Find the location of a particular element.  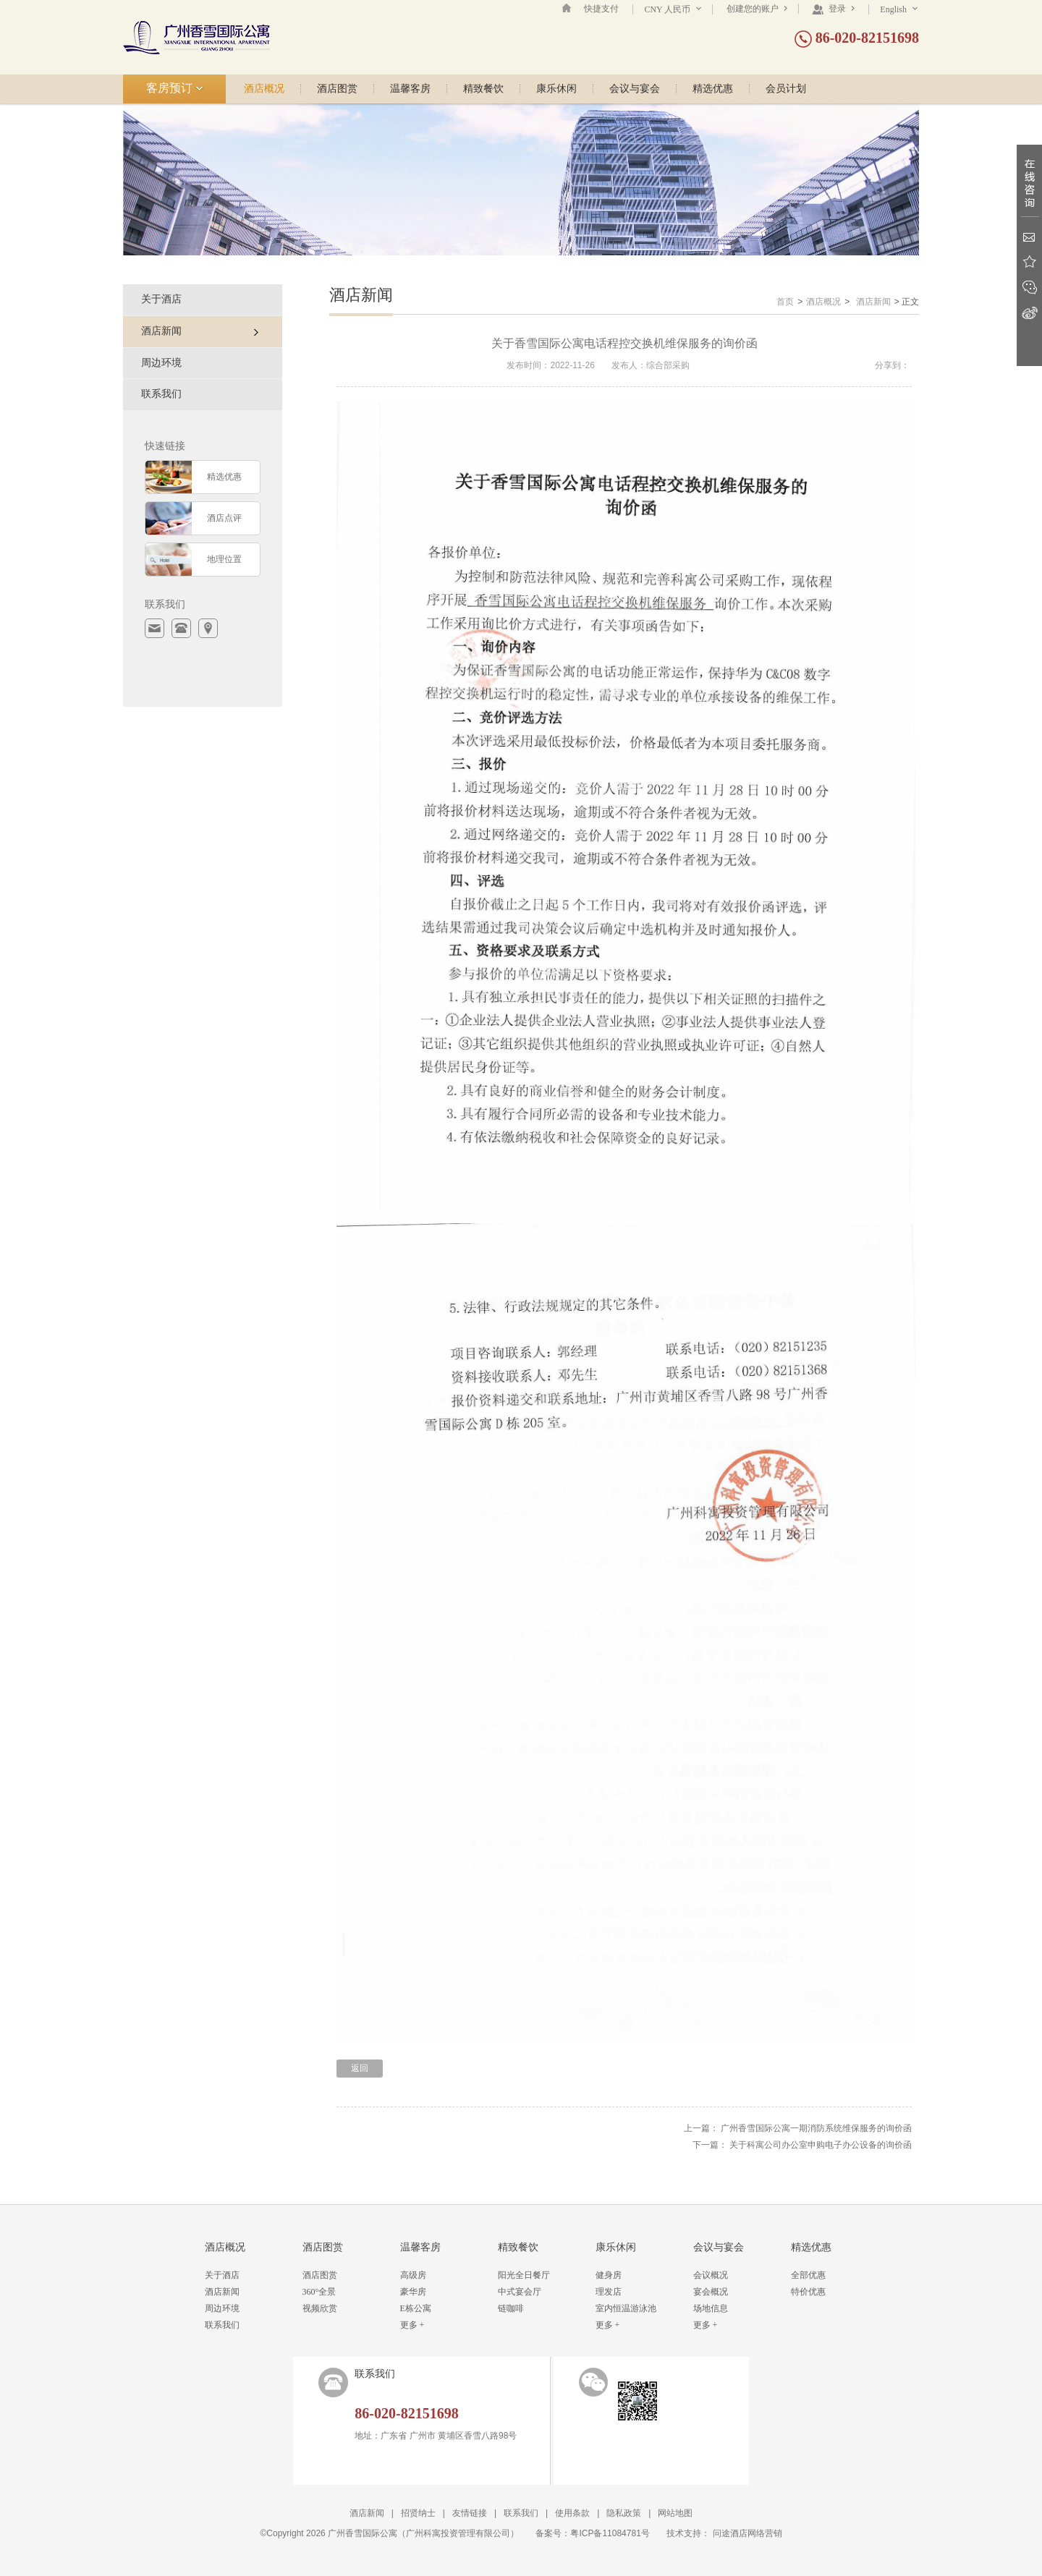

酒店新闻 is located at coordinates (873, 302).